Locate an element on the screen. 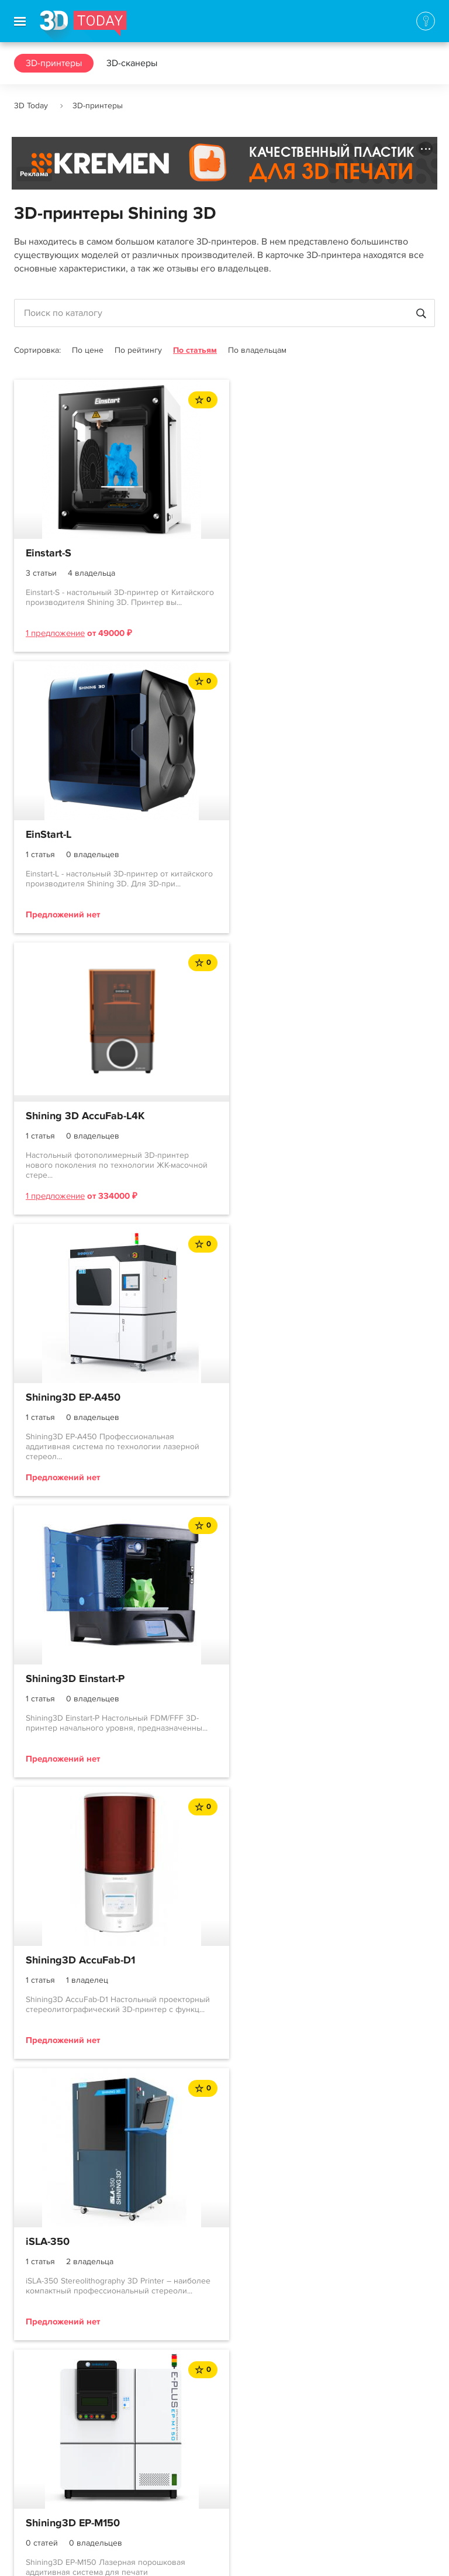 The image size is (449, 2576). 3D-принтеры is located at coordinates (54, 63).